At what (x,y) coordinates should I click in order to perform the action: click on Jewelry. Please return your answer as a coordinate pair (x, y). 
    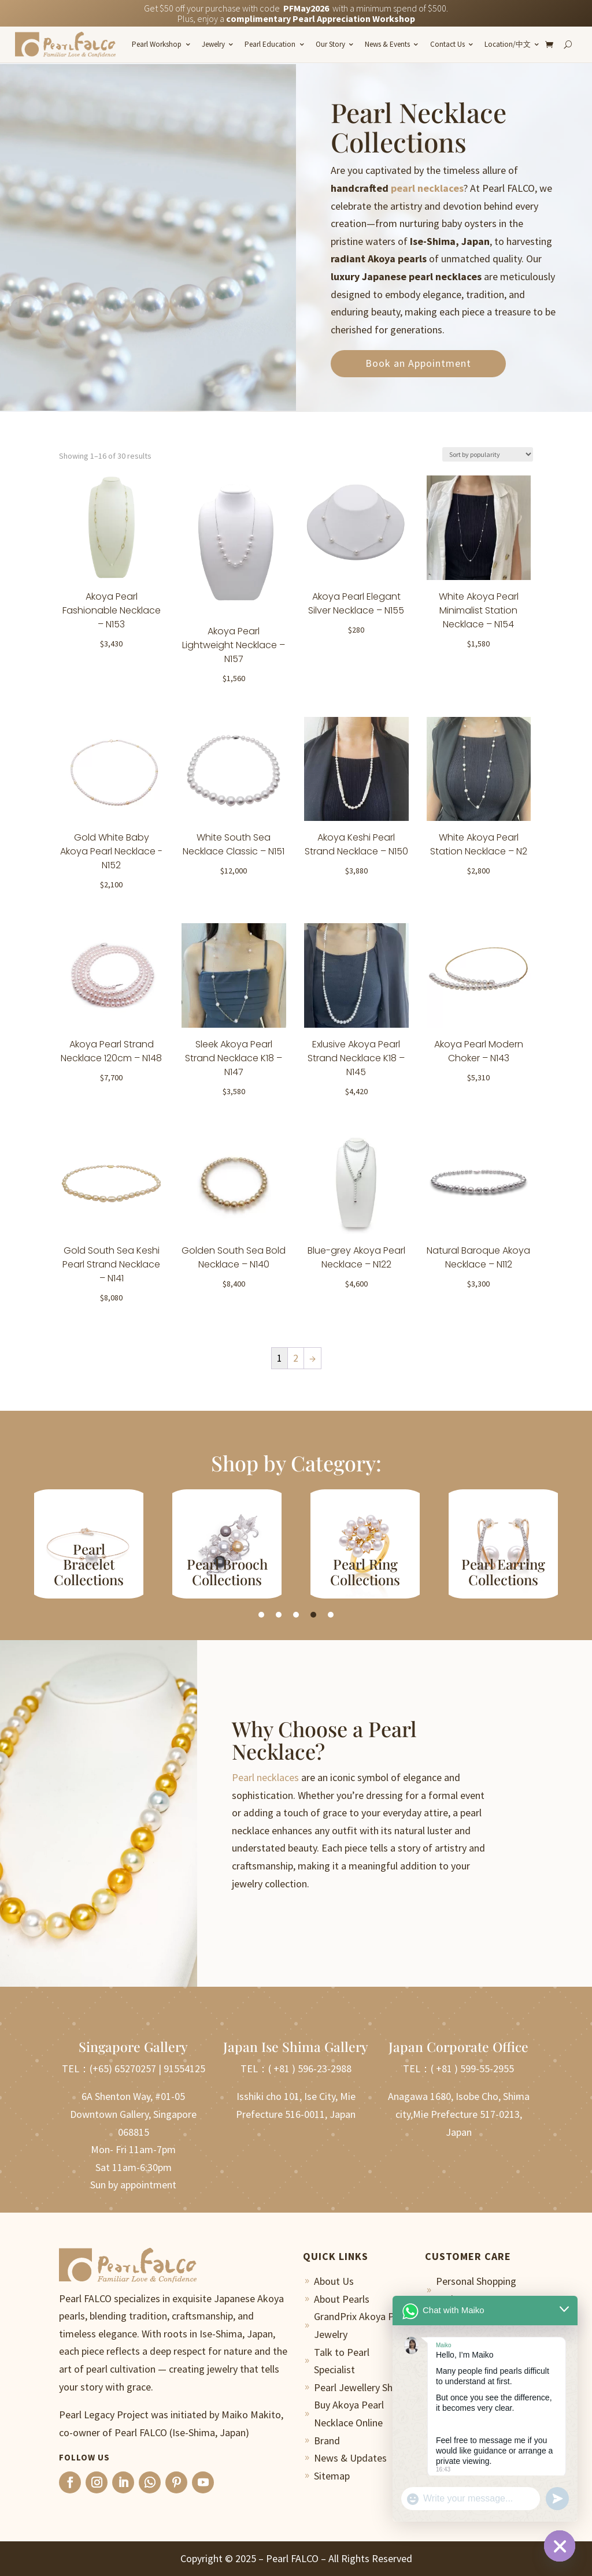
    Looking at the image, I should click on (213, 44).